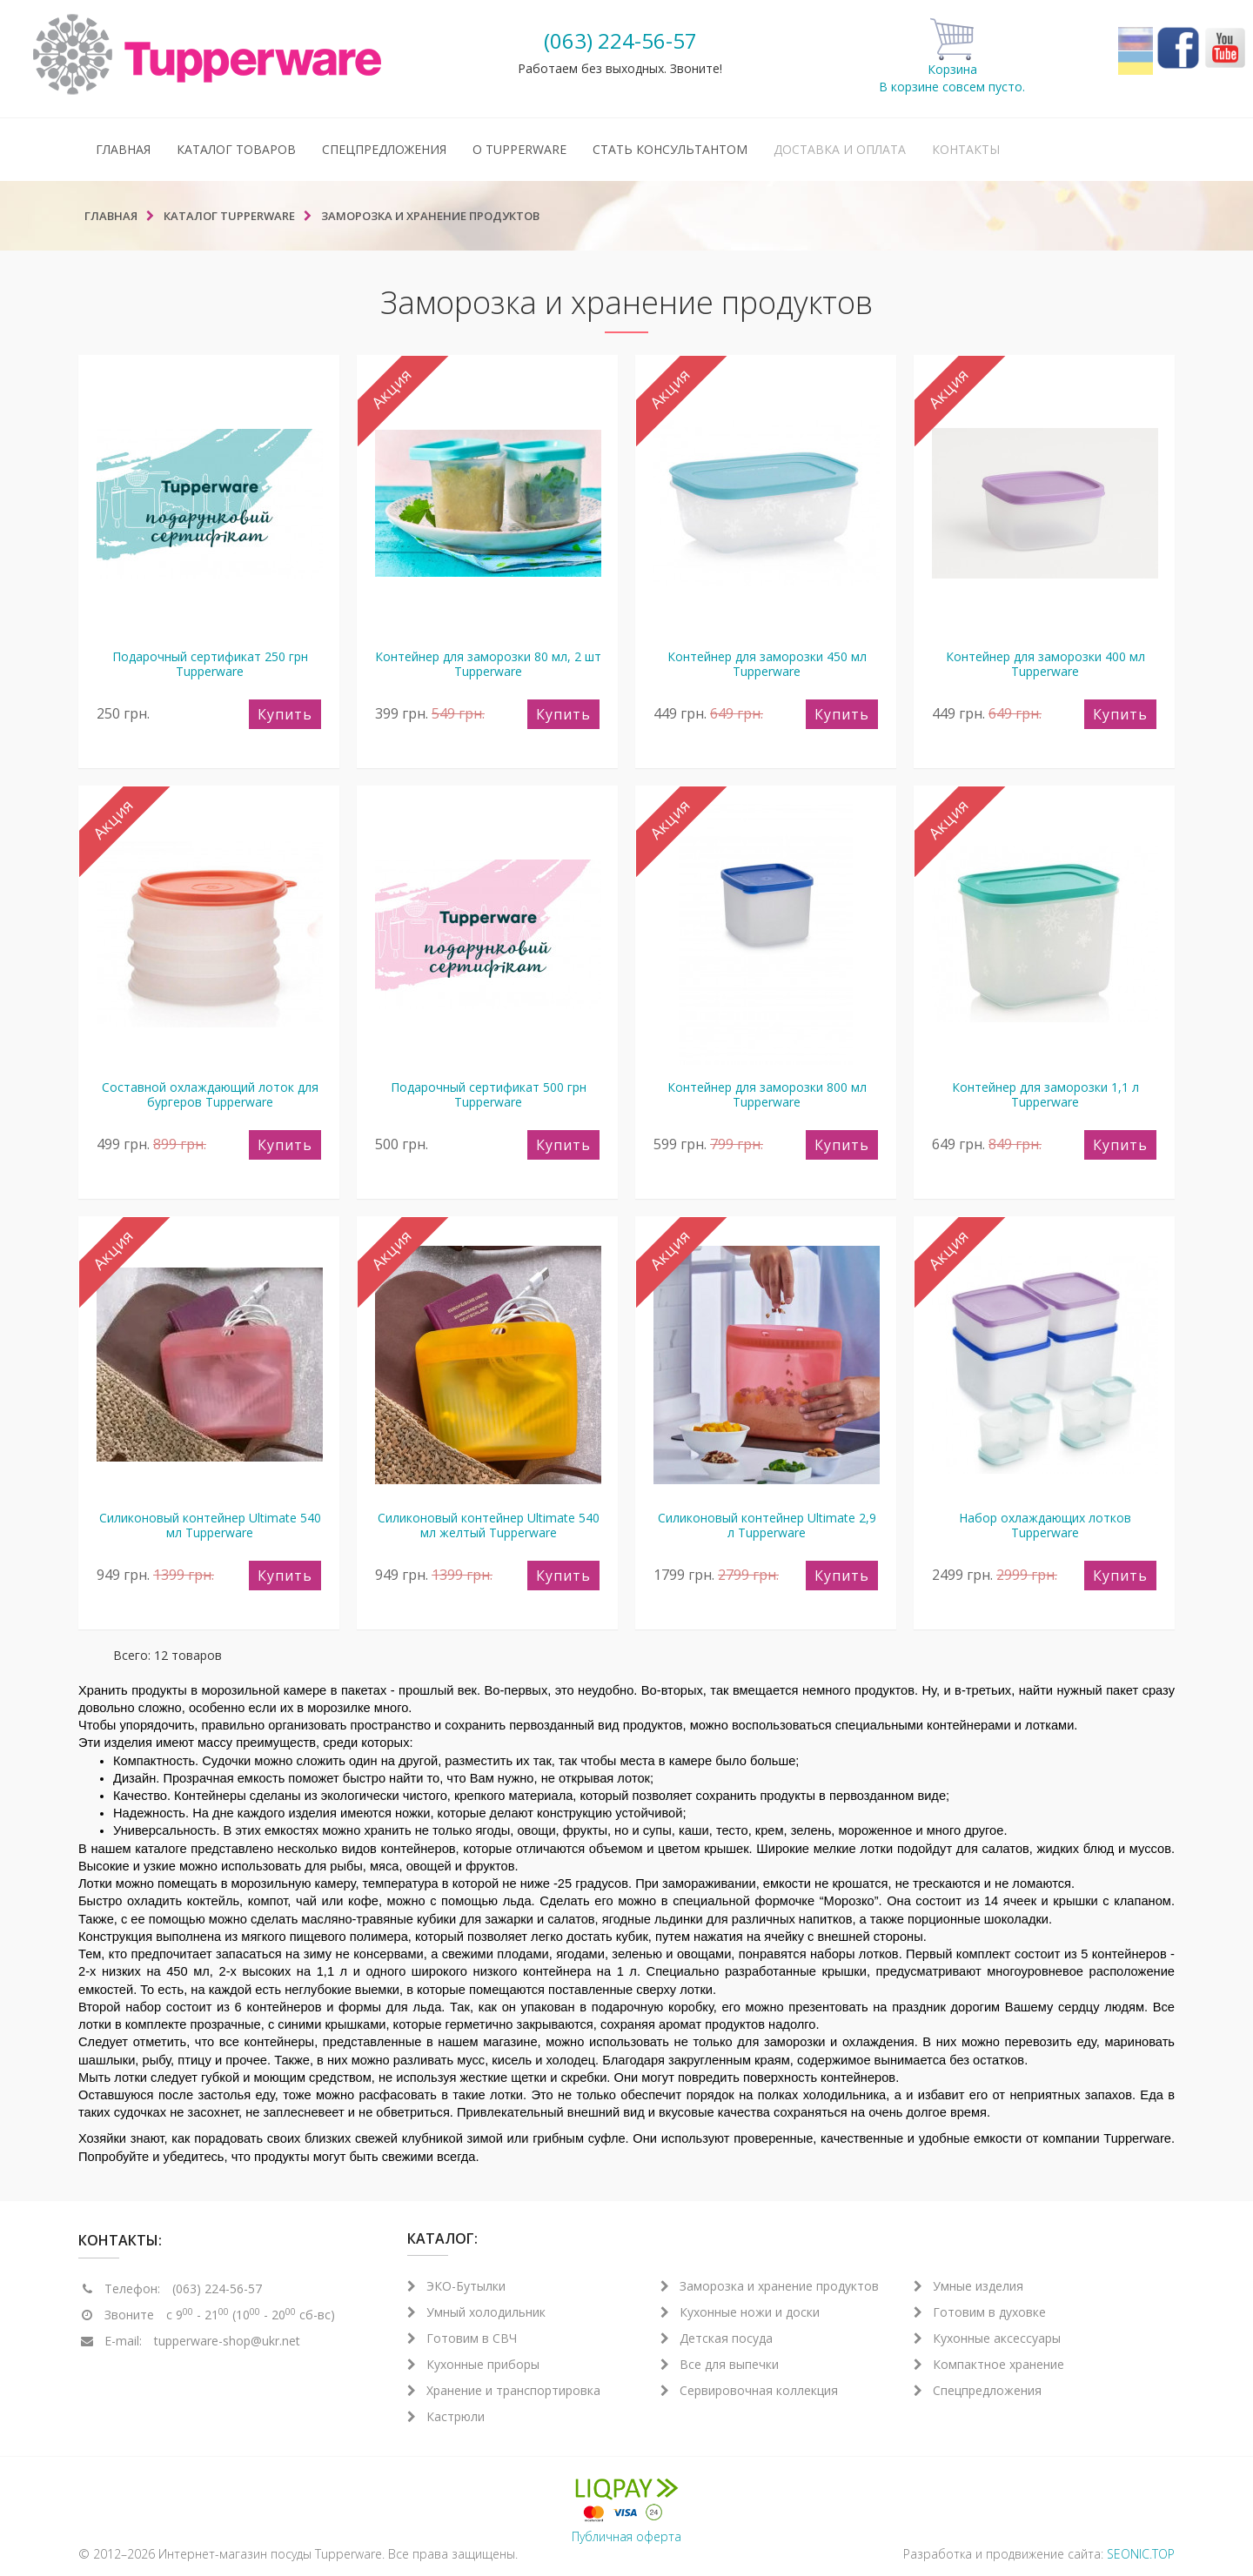  Describe the element at coordinates (1141, 2554) in the screenshot. I see `SEONIC.TOP` at that location.